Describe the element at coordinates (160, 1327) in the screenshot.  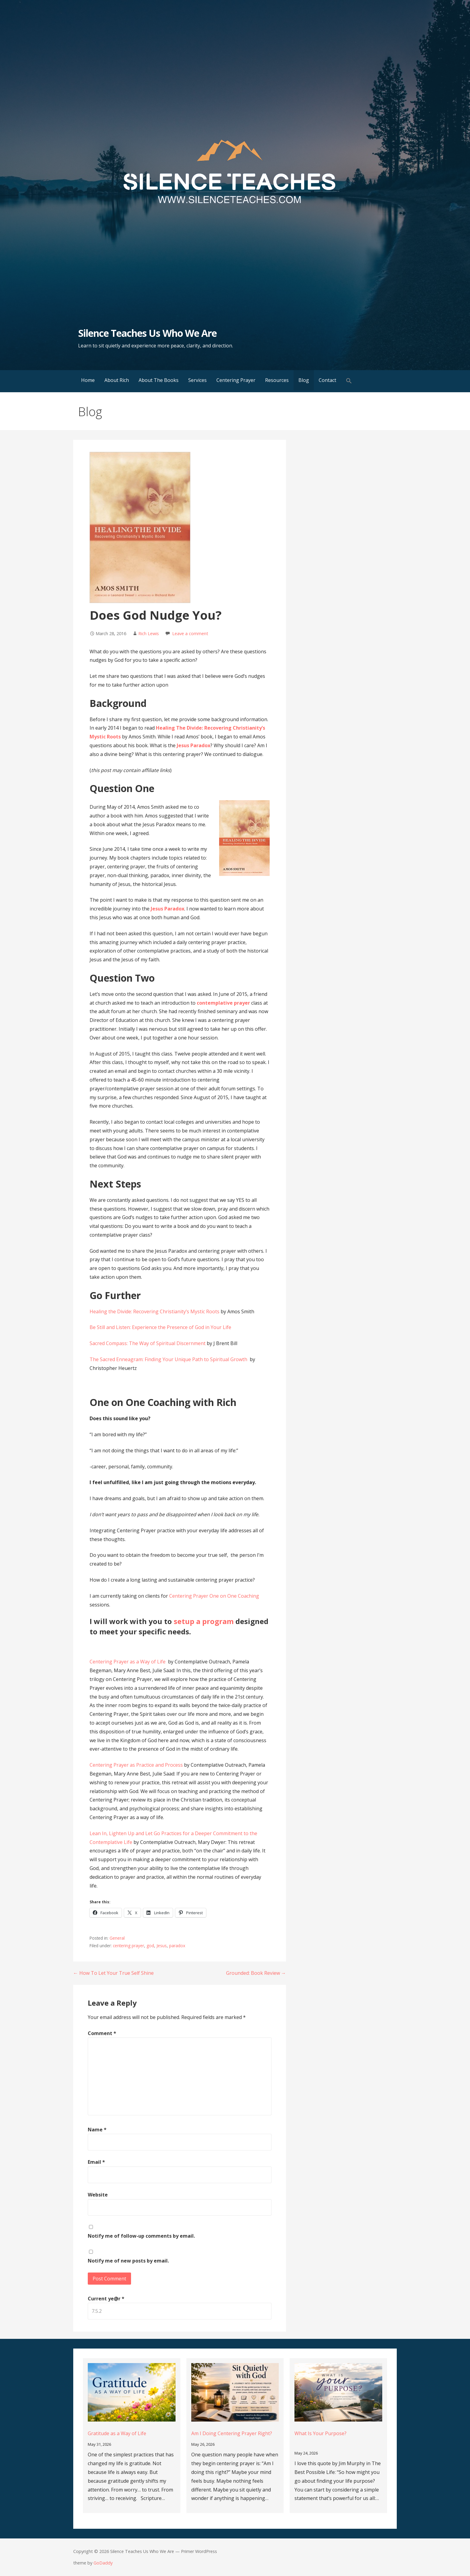
I see `Be Still and Listen: Experience the Presence of God in Your Life` at that location.